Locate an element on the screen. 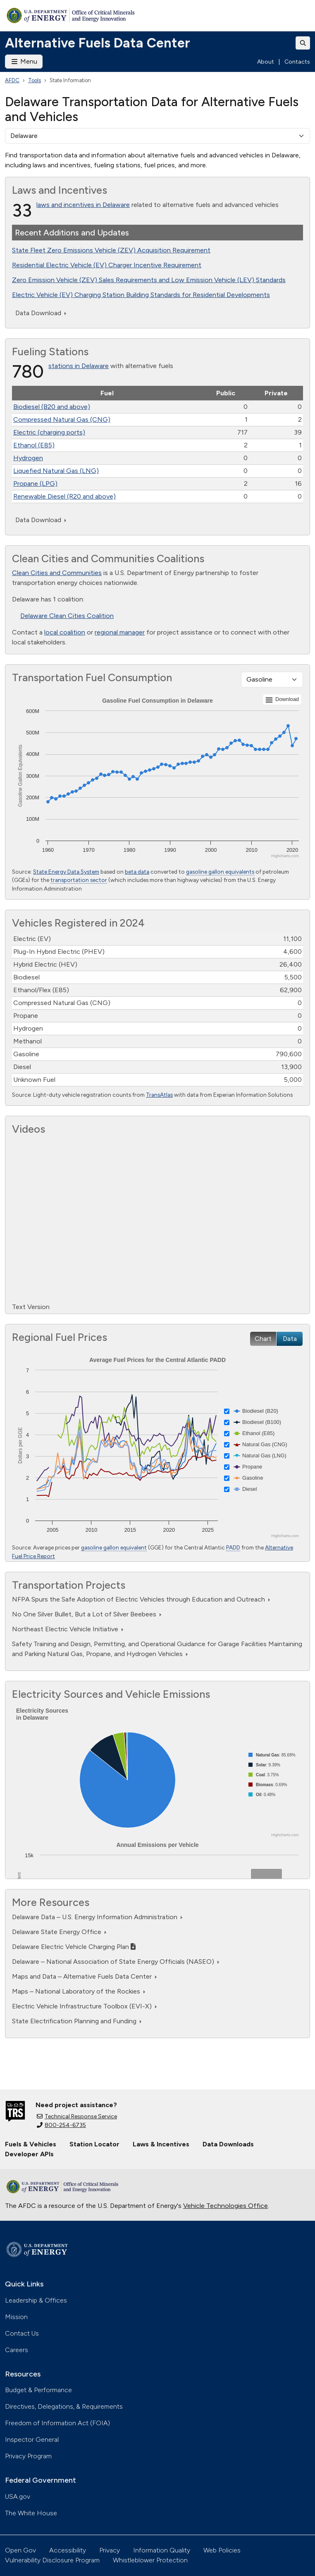 Image resolution: width=315 pixels, height=2576 pixels. Careers is located at coordinates (16, 2350).